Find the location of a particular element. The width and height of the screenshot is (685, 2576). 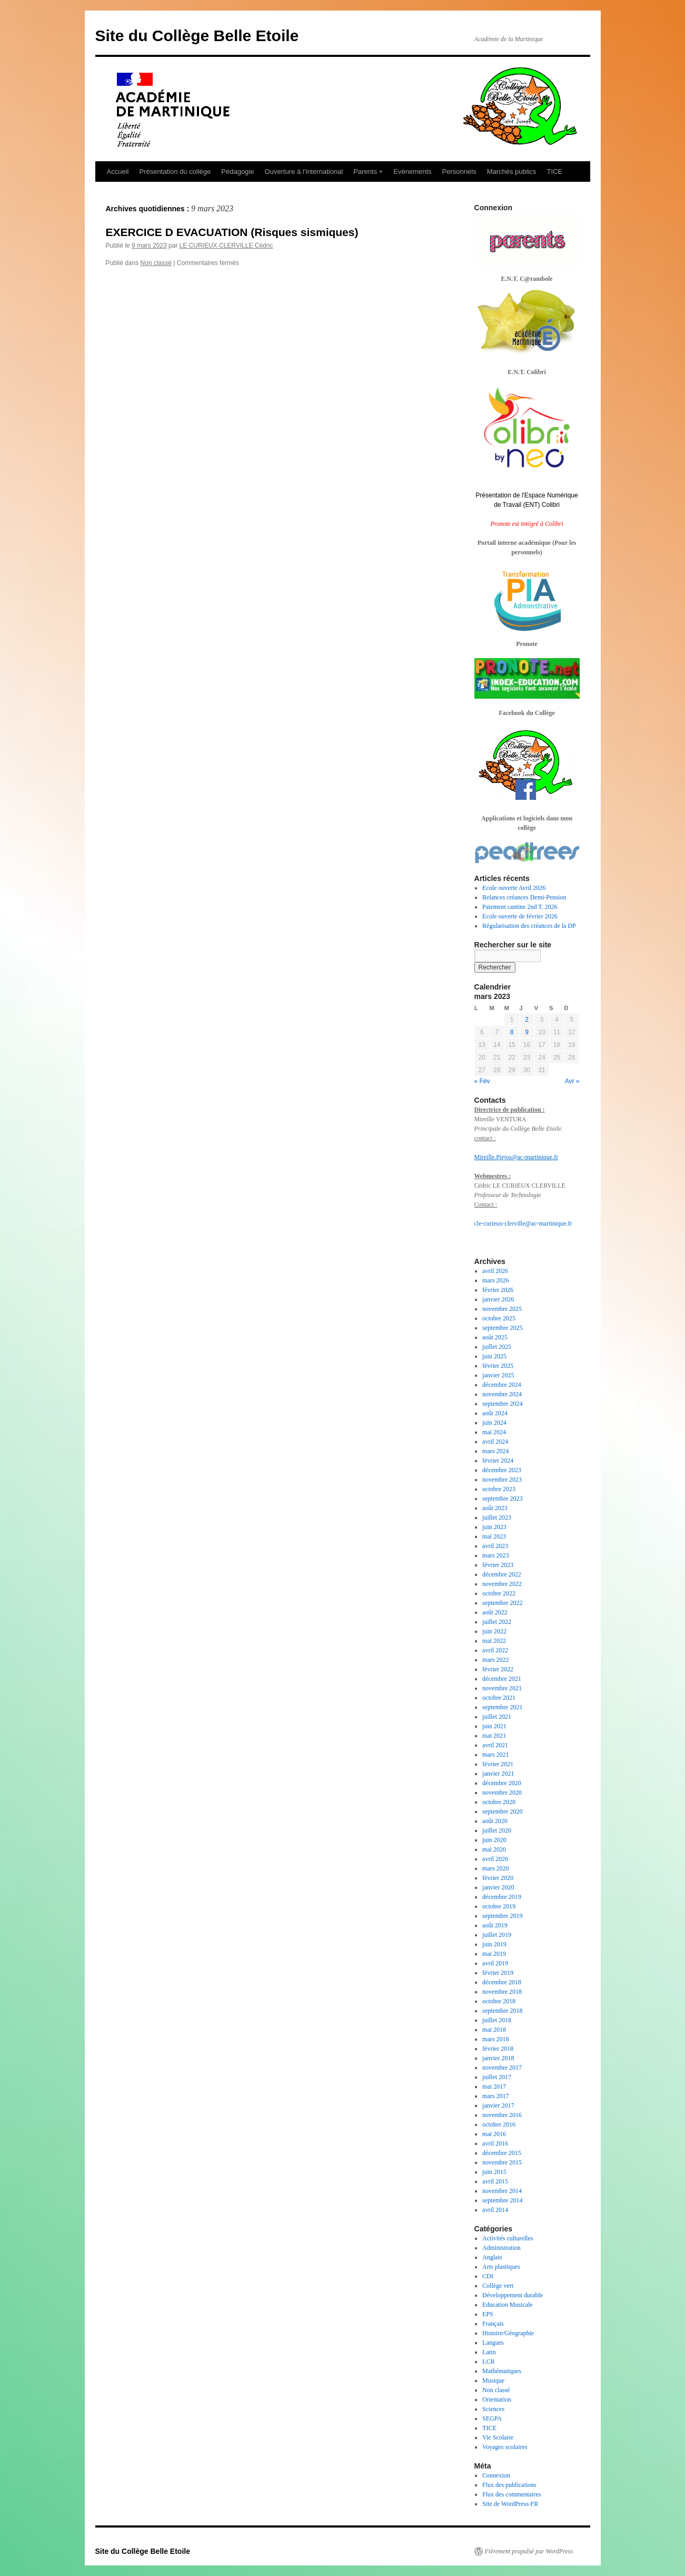

Français is located at coordinates (493, 2323).